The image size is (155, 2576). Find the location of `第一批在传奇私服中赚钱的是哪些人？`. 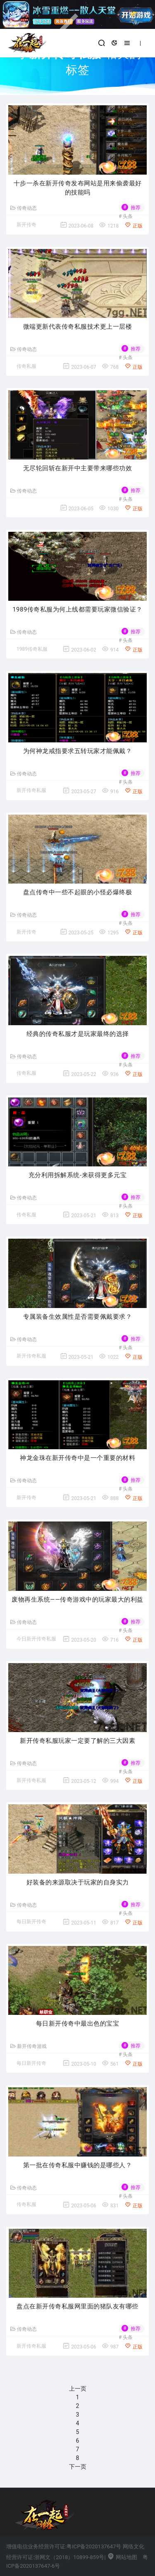

第一批在传奇私服中赚钱的是哪些人？ is located at coordinates (77, 2165).